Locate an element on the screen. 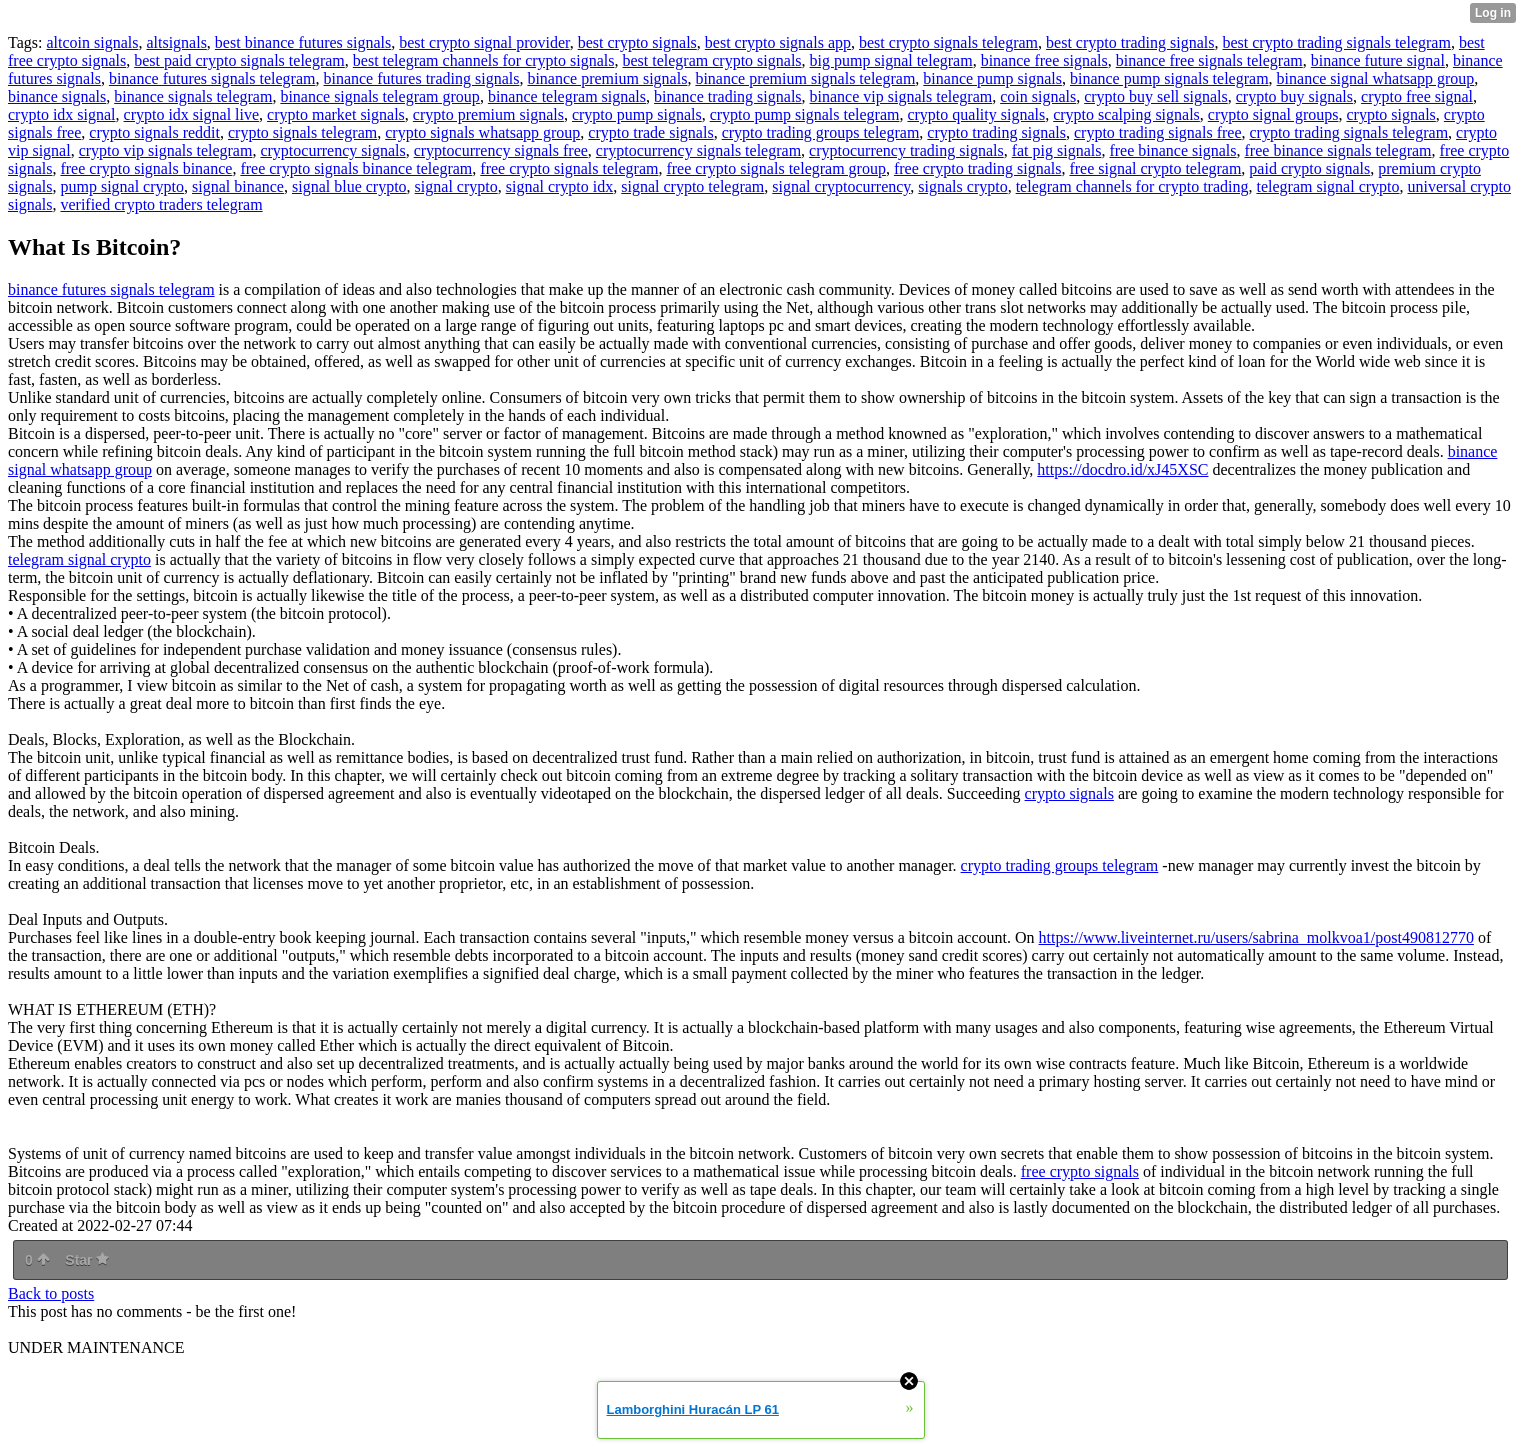  crypto idx signal is located at coordinates (62, 114).